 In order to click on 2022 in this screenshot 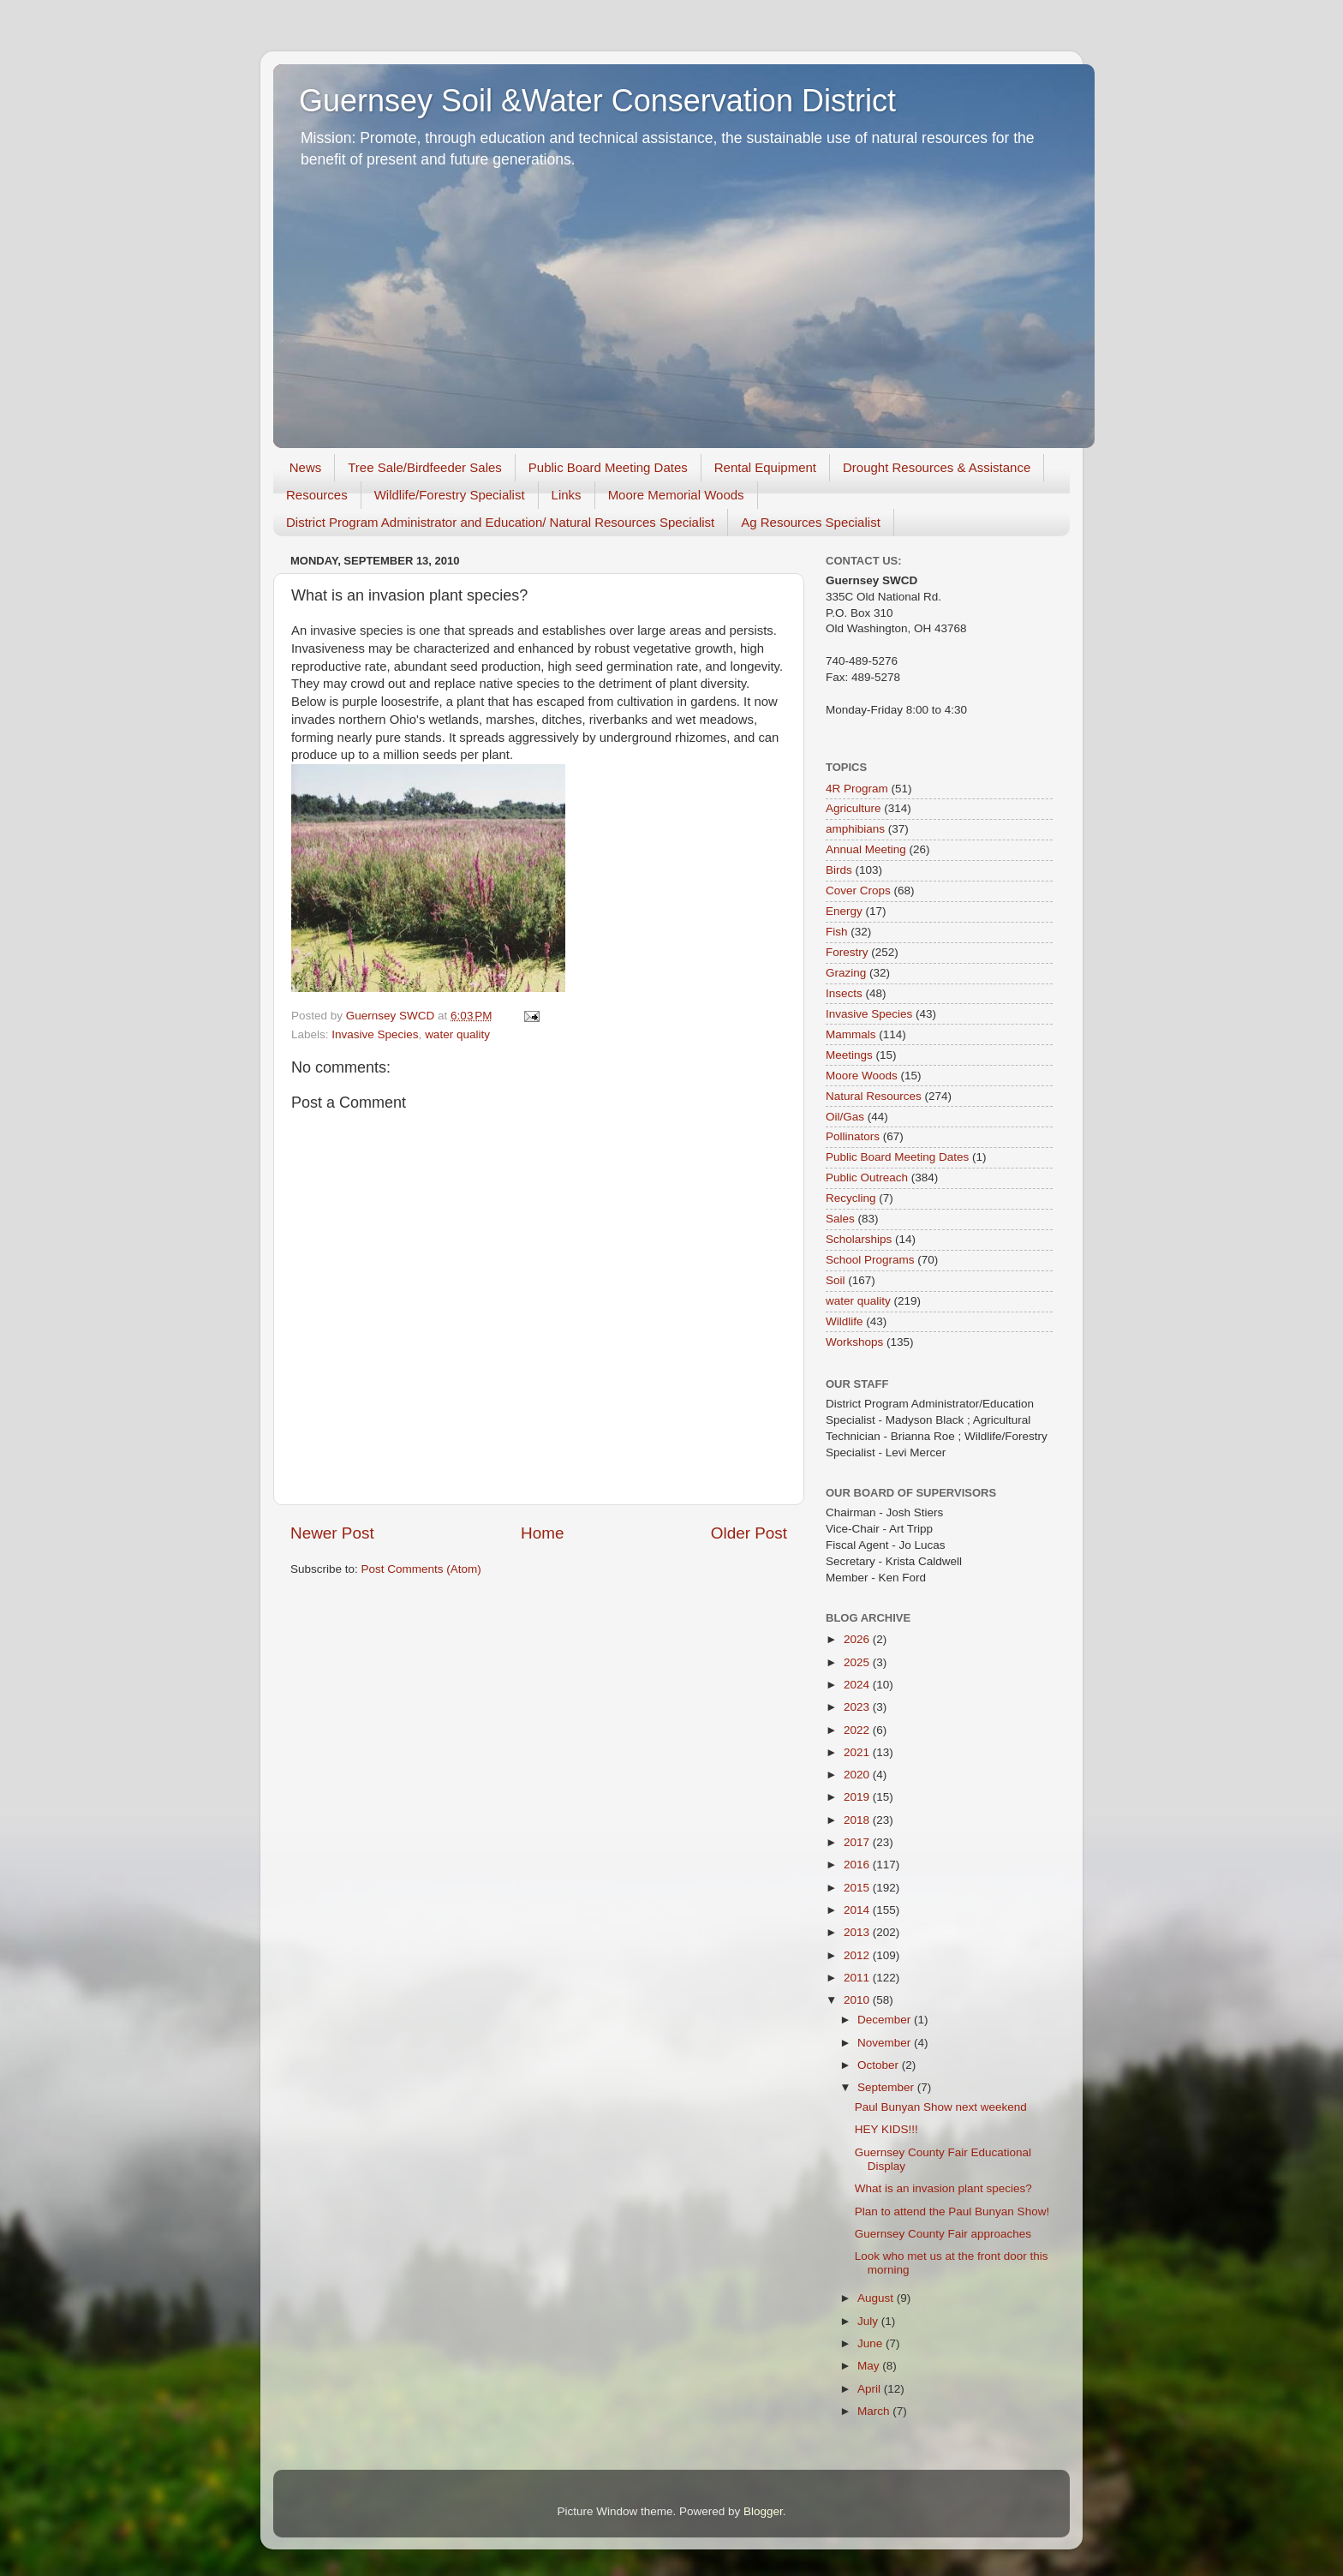, I will do `click(858, 1730)`.